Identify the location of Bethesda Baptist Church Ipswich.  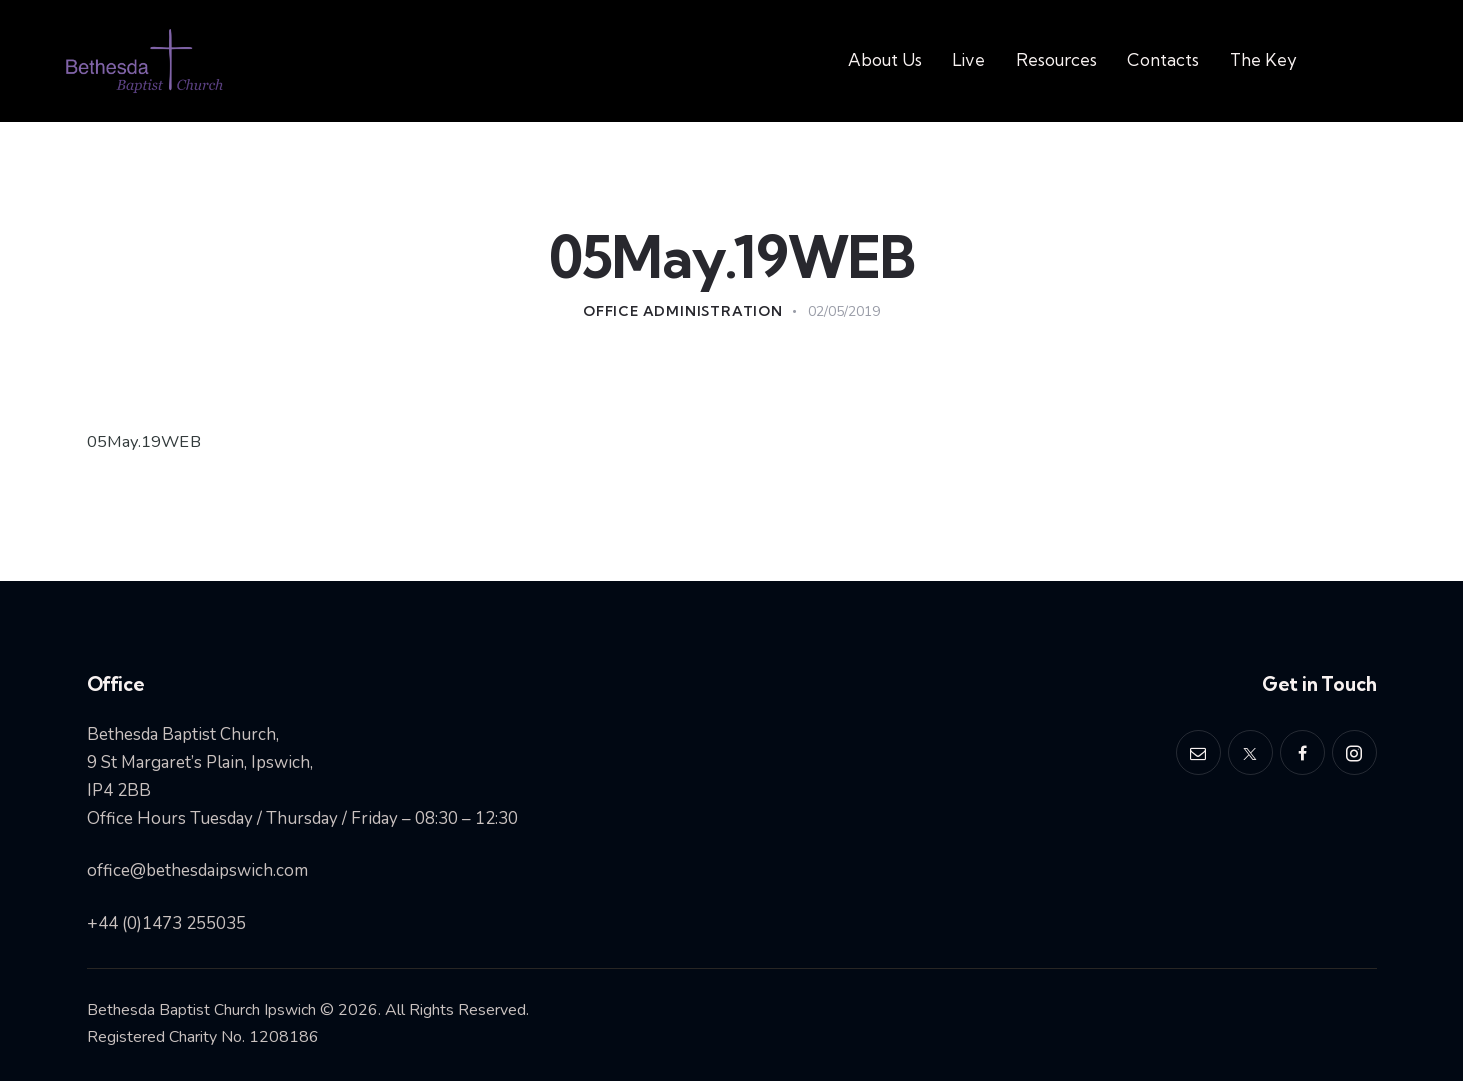
(201, 1010).